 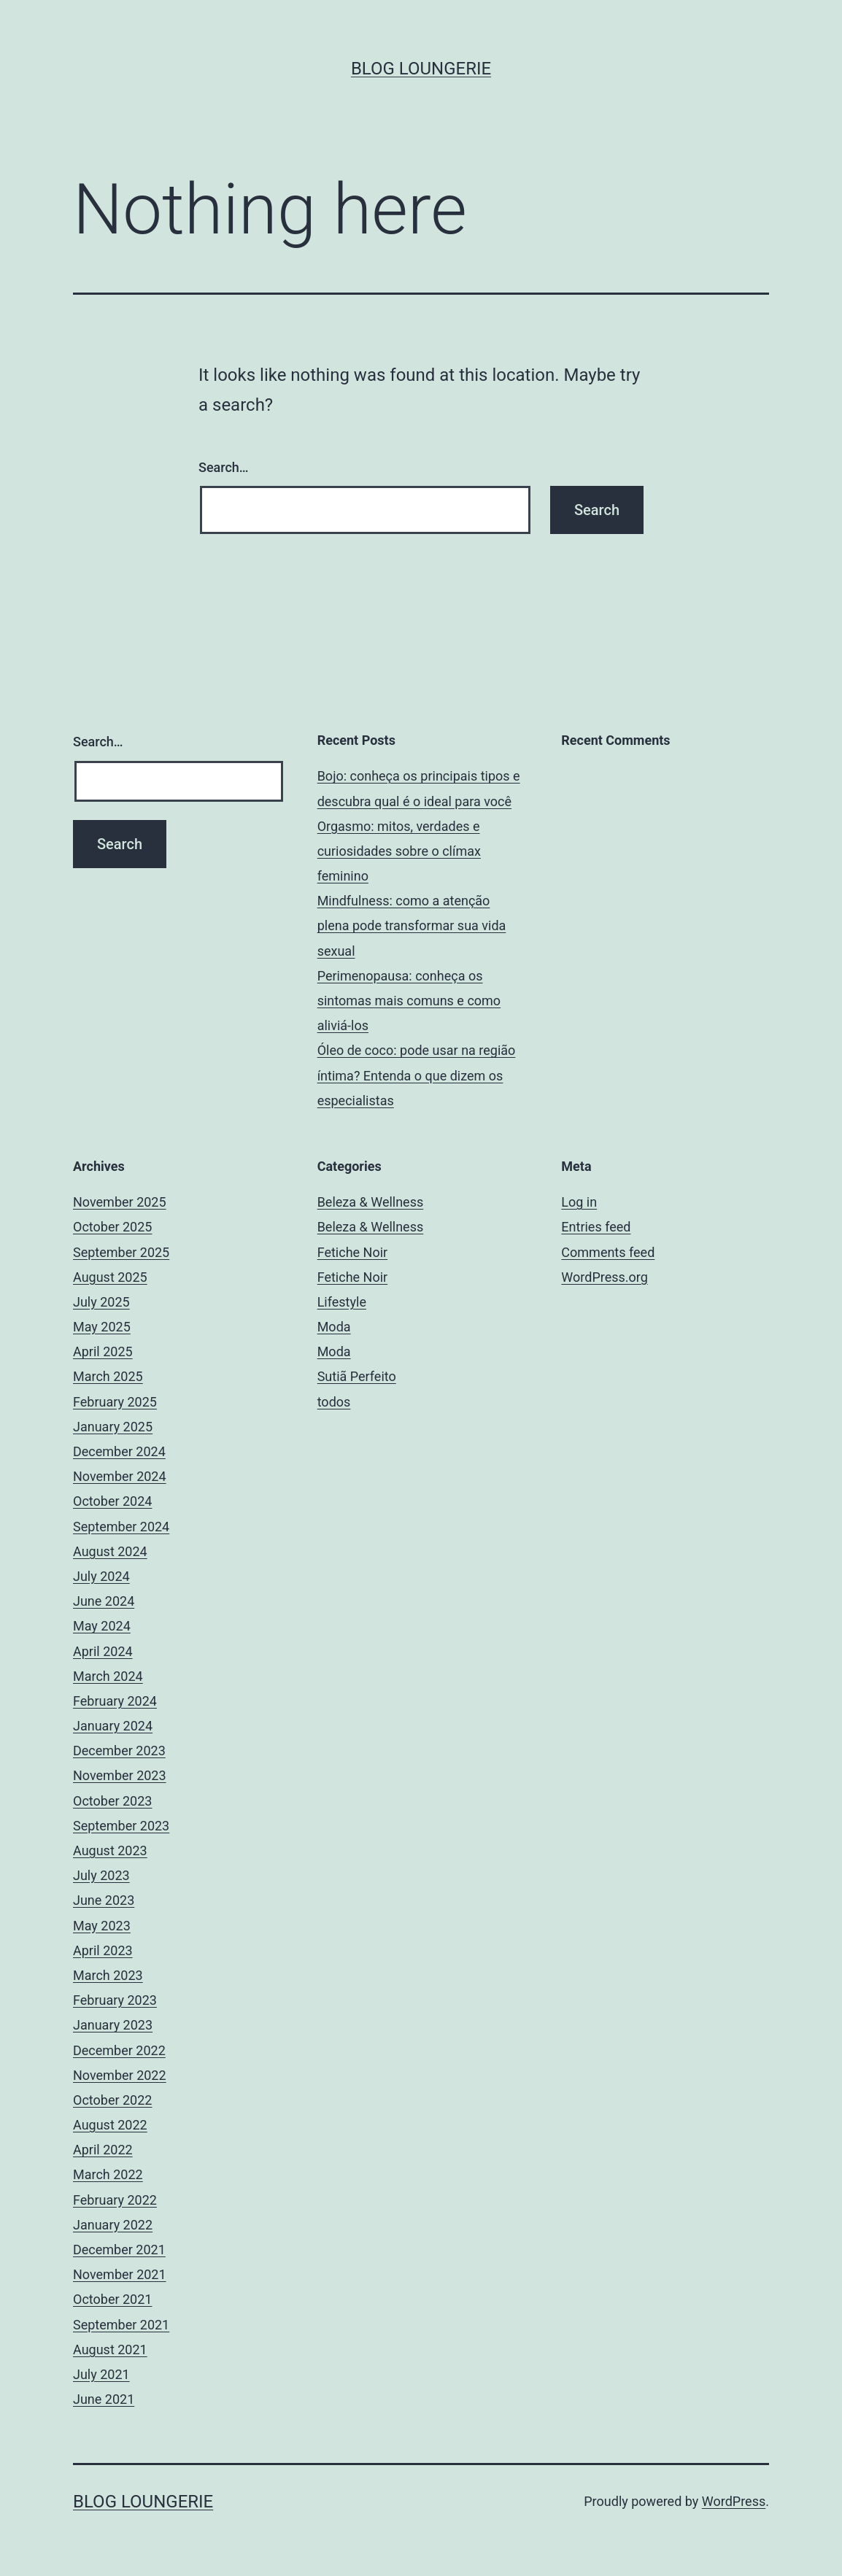 I want to click on October 2021, so click(x=112, y=2299).